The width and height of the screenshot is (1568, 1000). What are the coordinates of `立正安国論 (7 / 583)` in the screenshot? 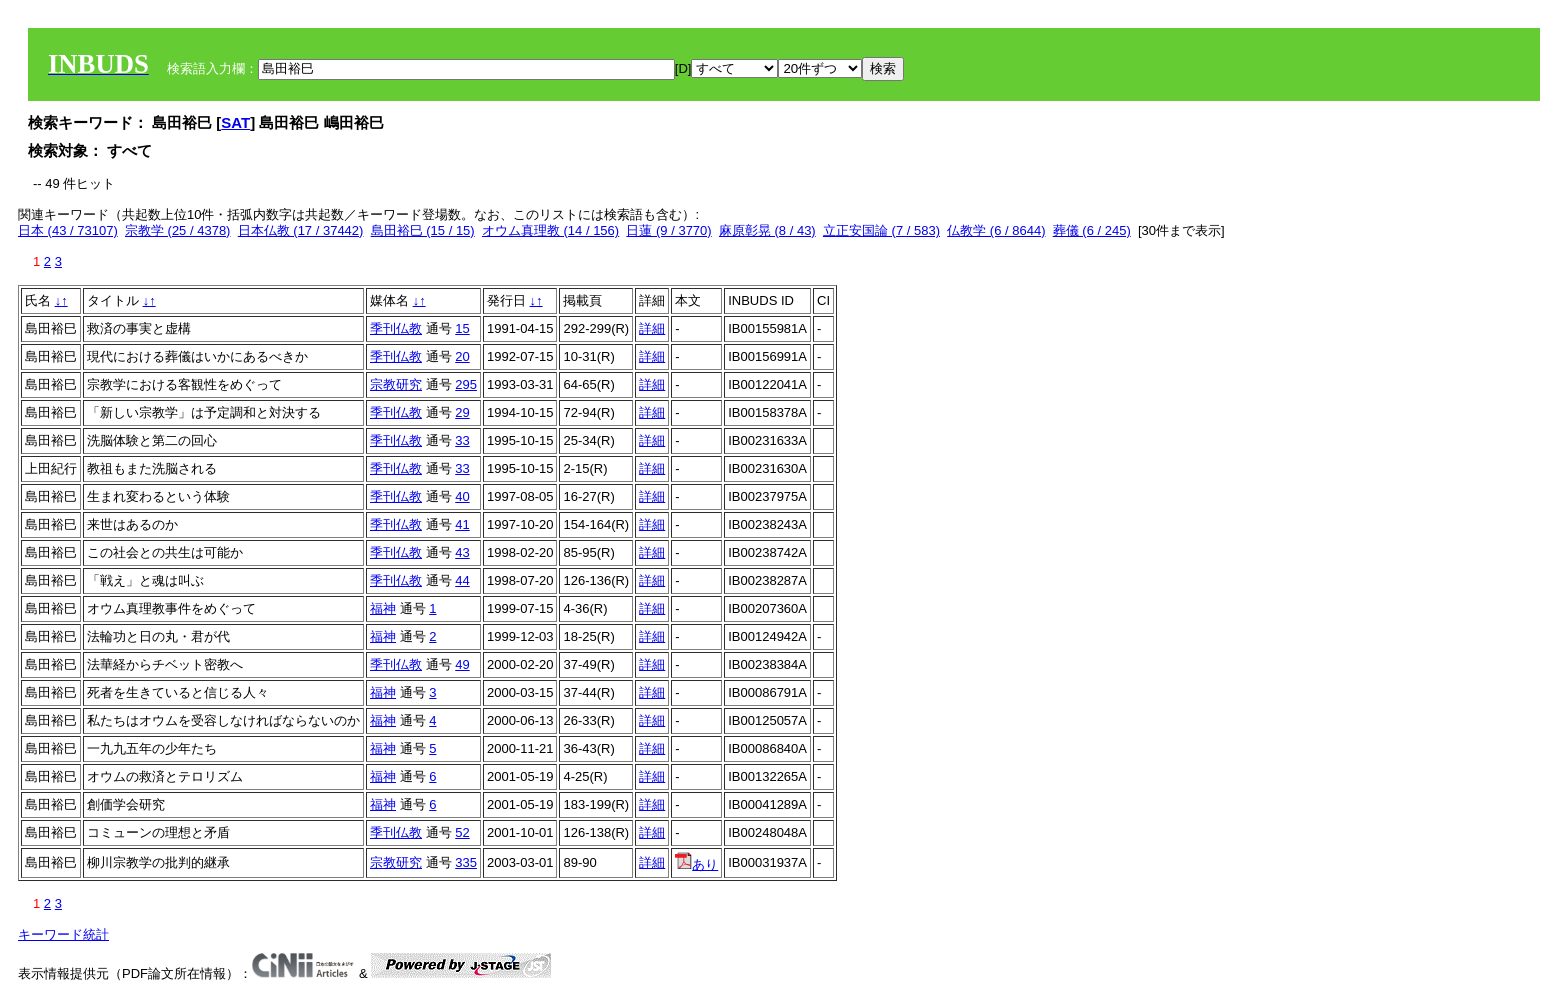 It's located at (881, 230).